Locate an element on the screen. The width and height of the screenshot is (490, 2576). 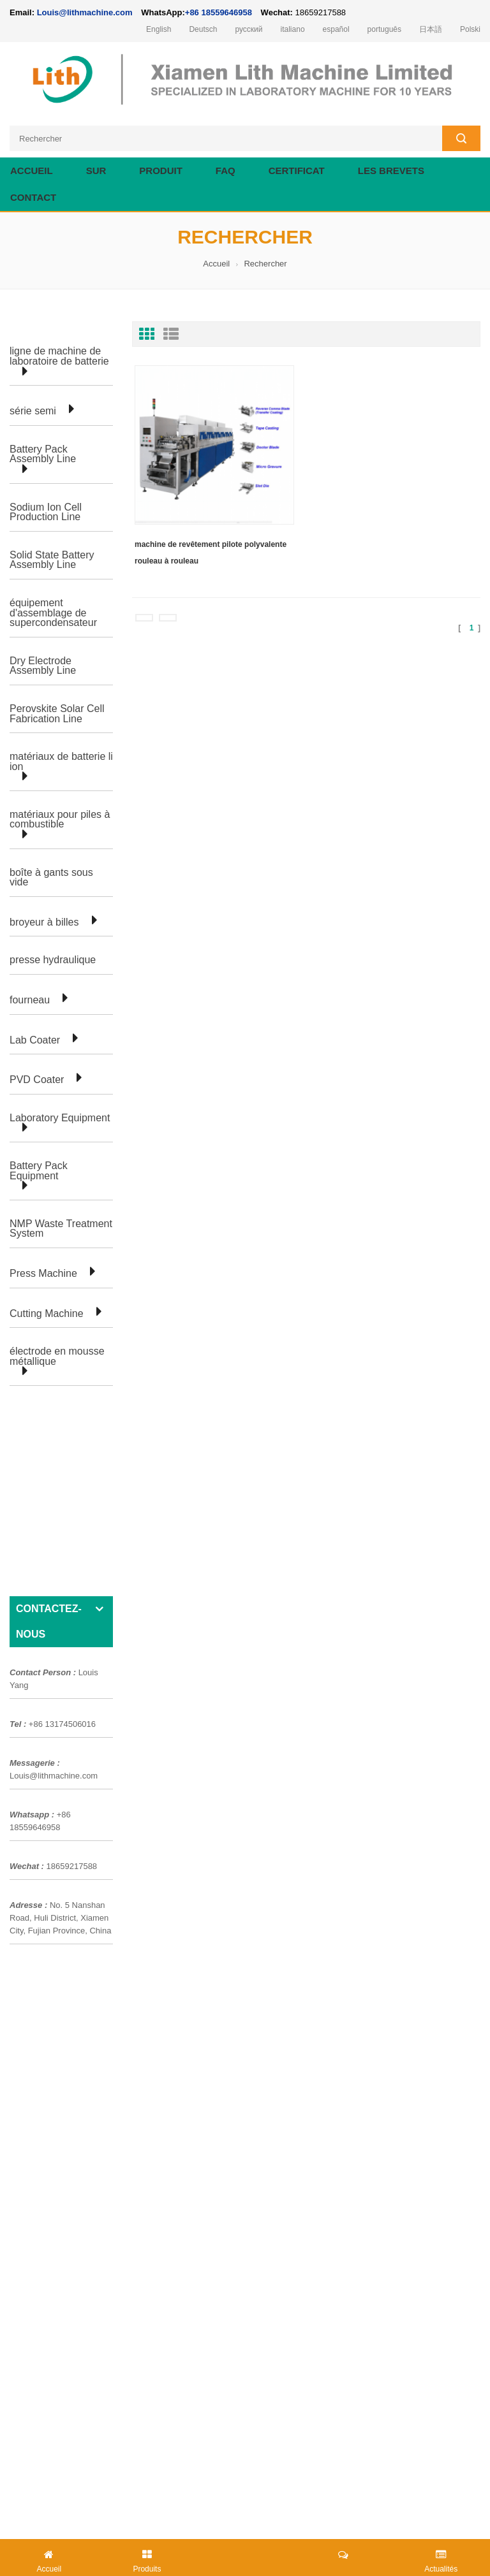
matériaux de batterie li ion is located at coordinates (61, 761).